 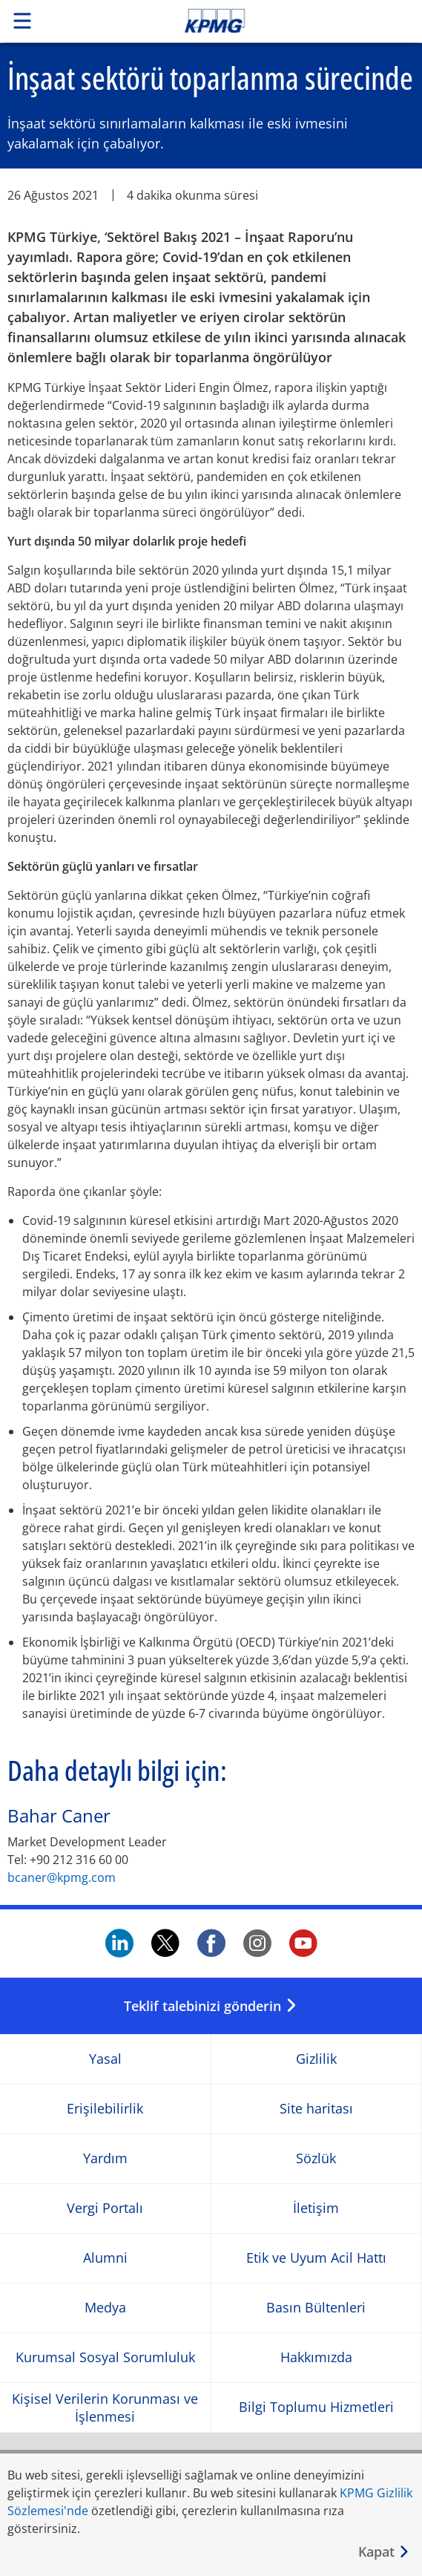 I want to click on Sözlük, so click(x=316, y=2158).